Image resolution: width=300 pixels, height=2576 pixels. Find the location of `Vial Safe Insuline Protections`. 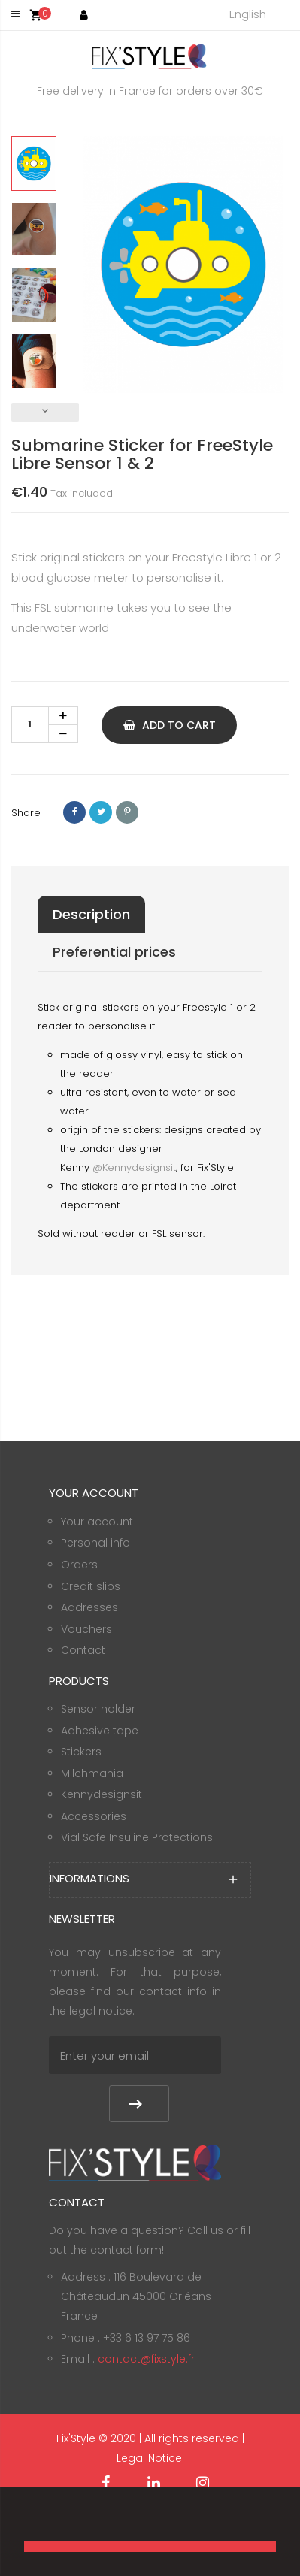

Vial Safe Insuline Protections is located at coordinates (137, 1837).